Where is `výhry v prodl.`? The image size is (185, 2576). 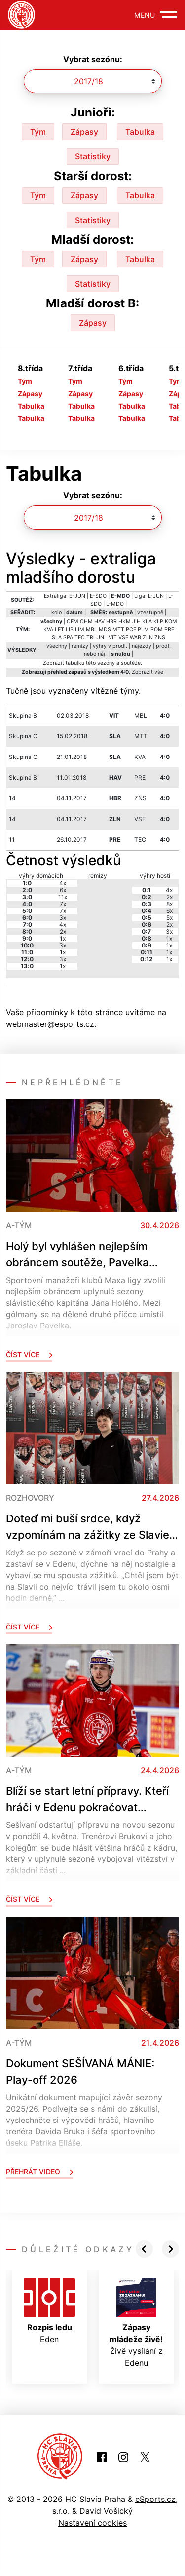 výhry v prodl. is located at coordinates (110, 646).